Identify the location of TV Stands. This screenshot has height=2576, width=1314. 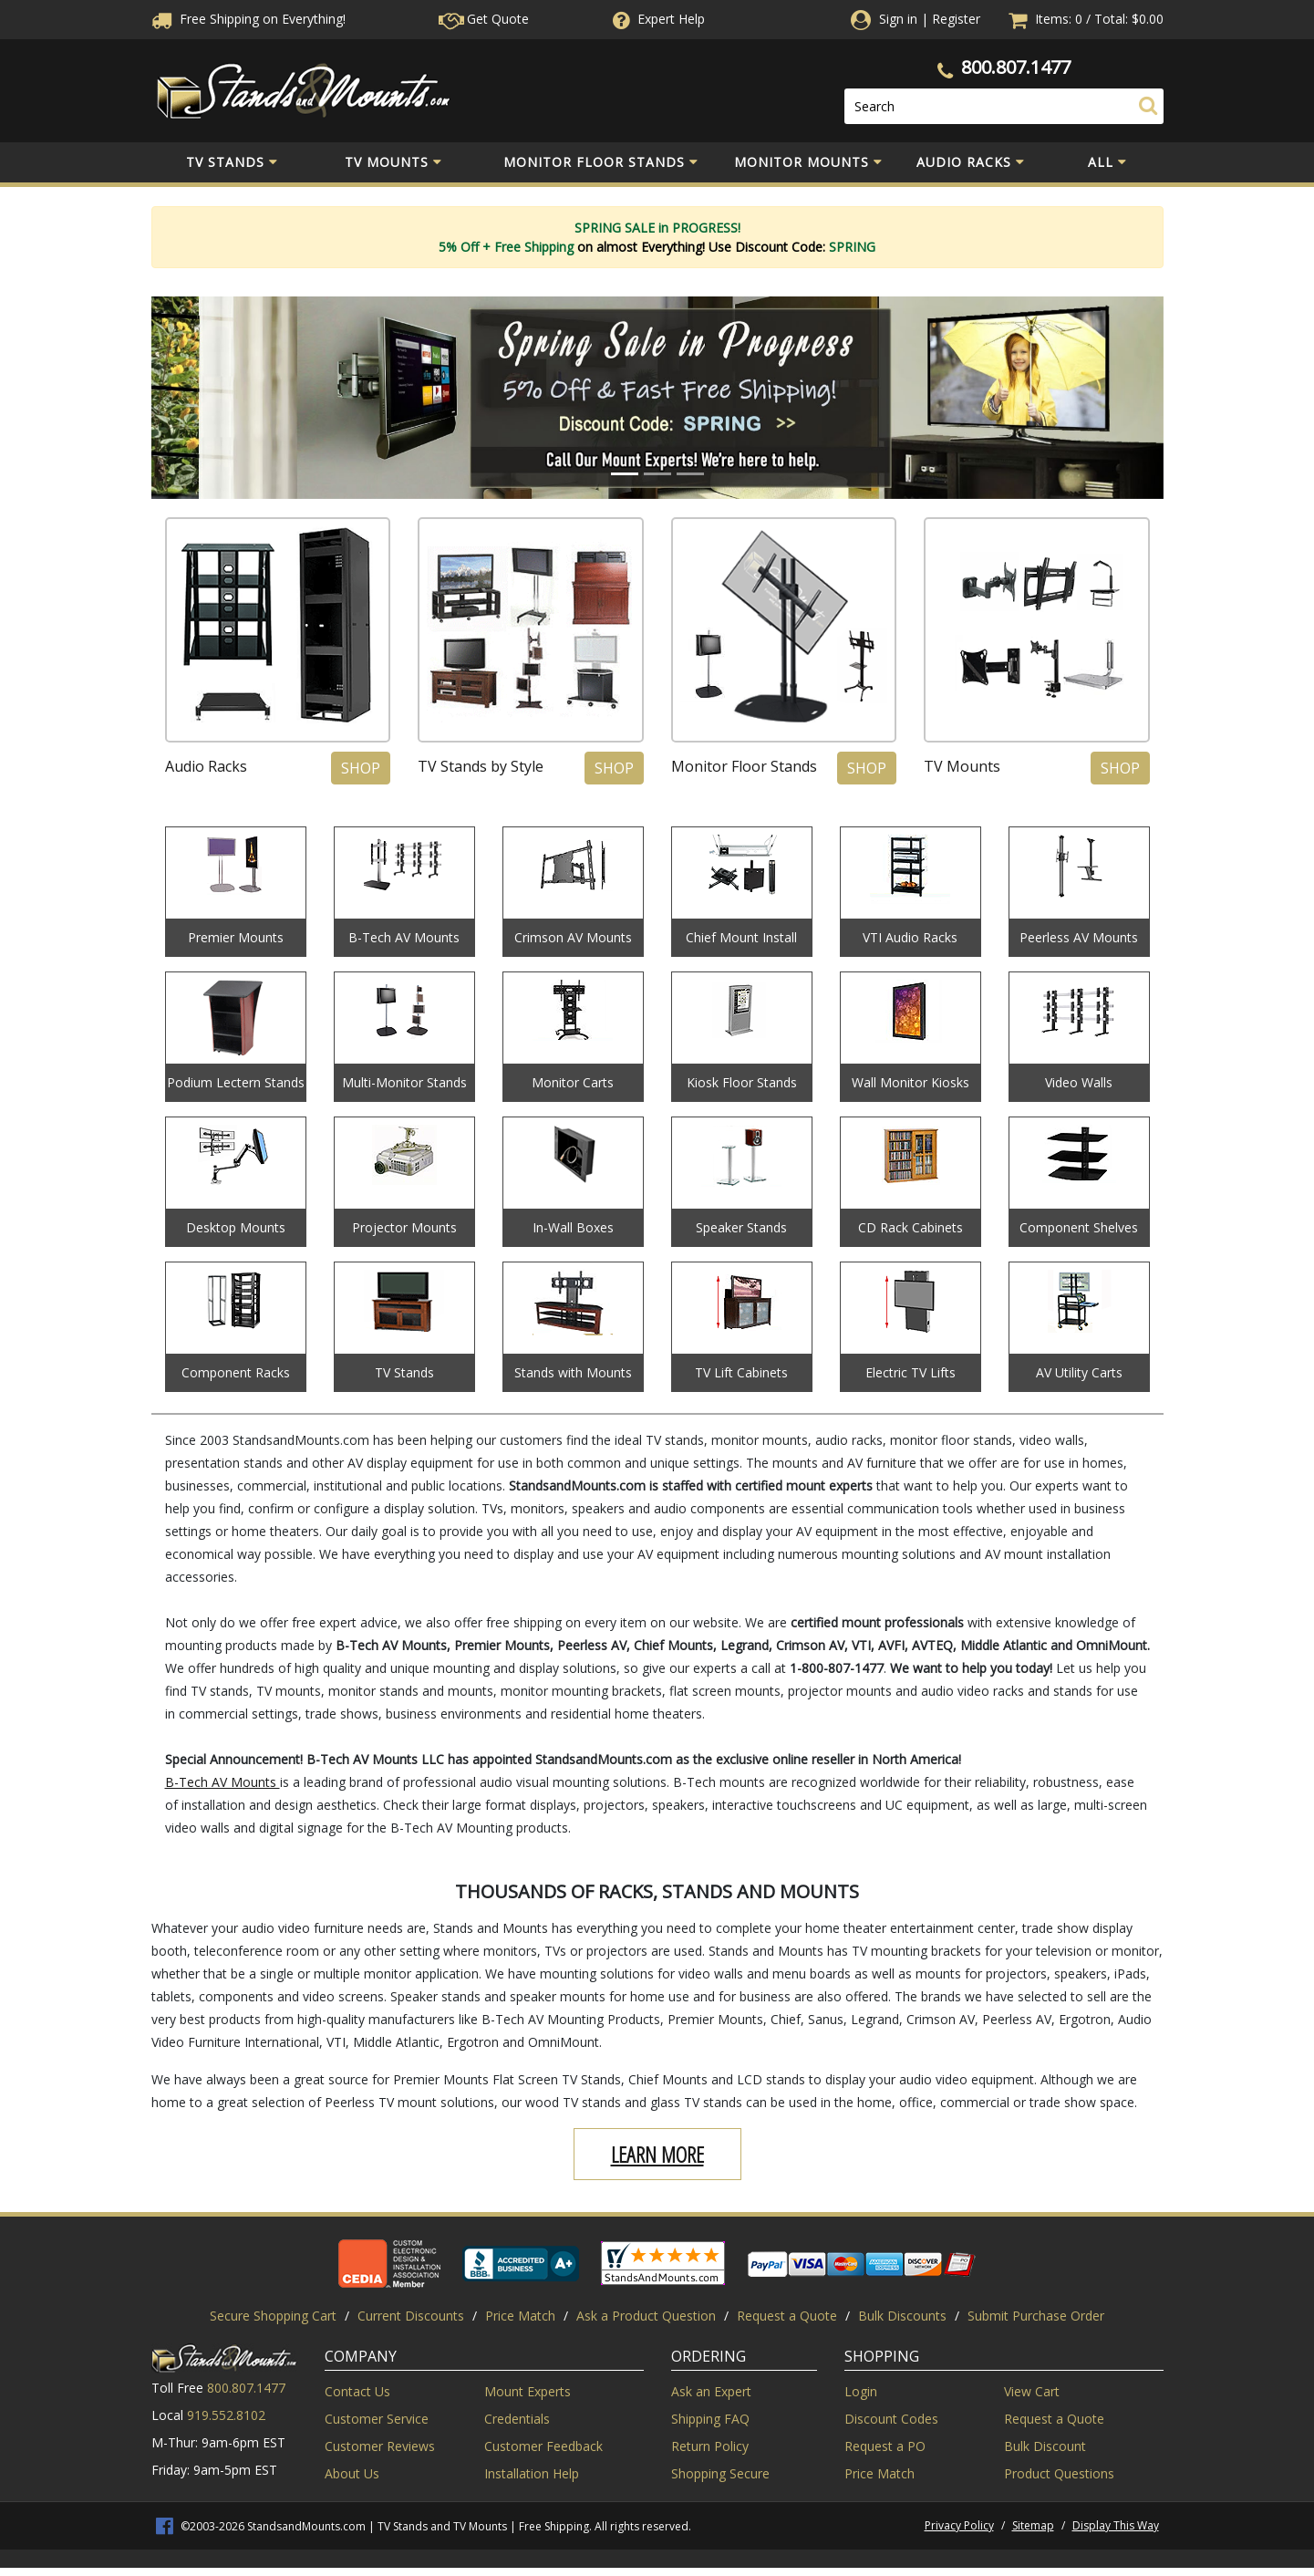
(232, 162).